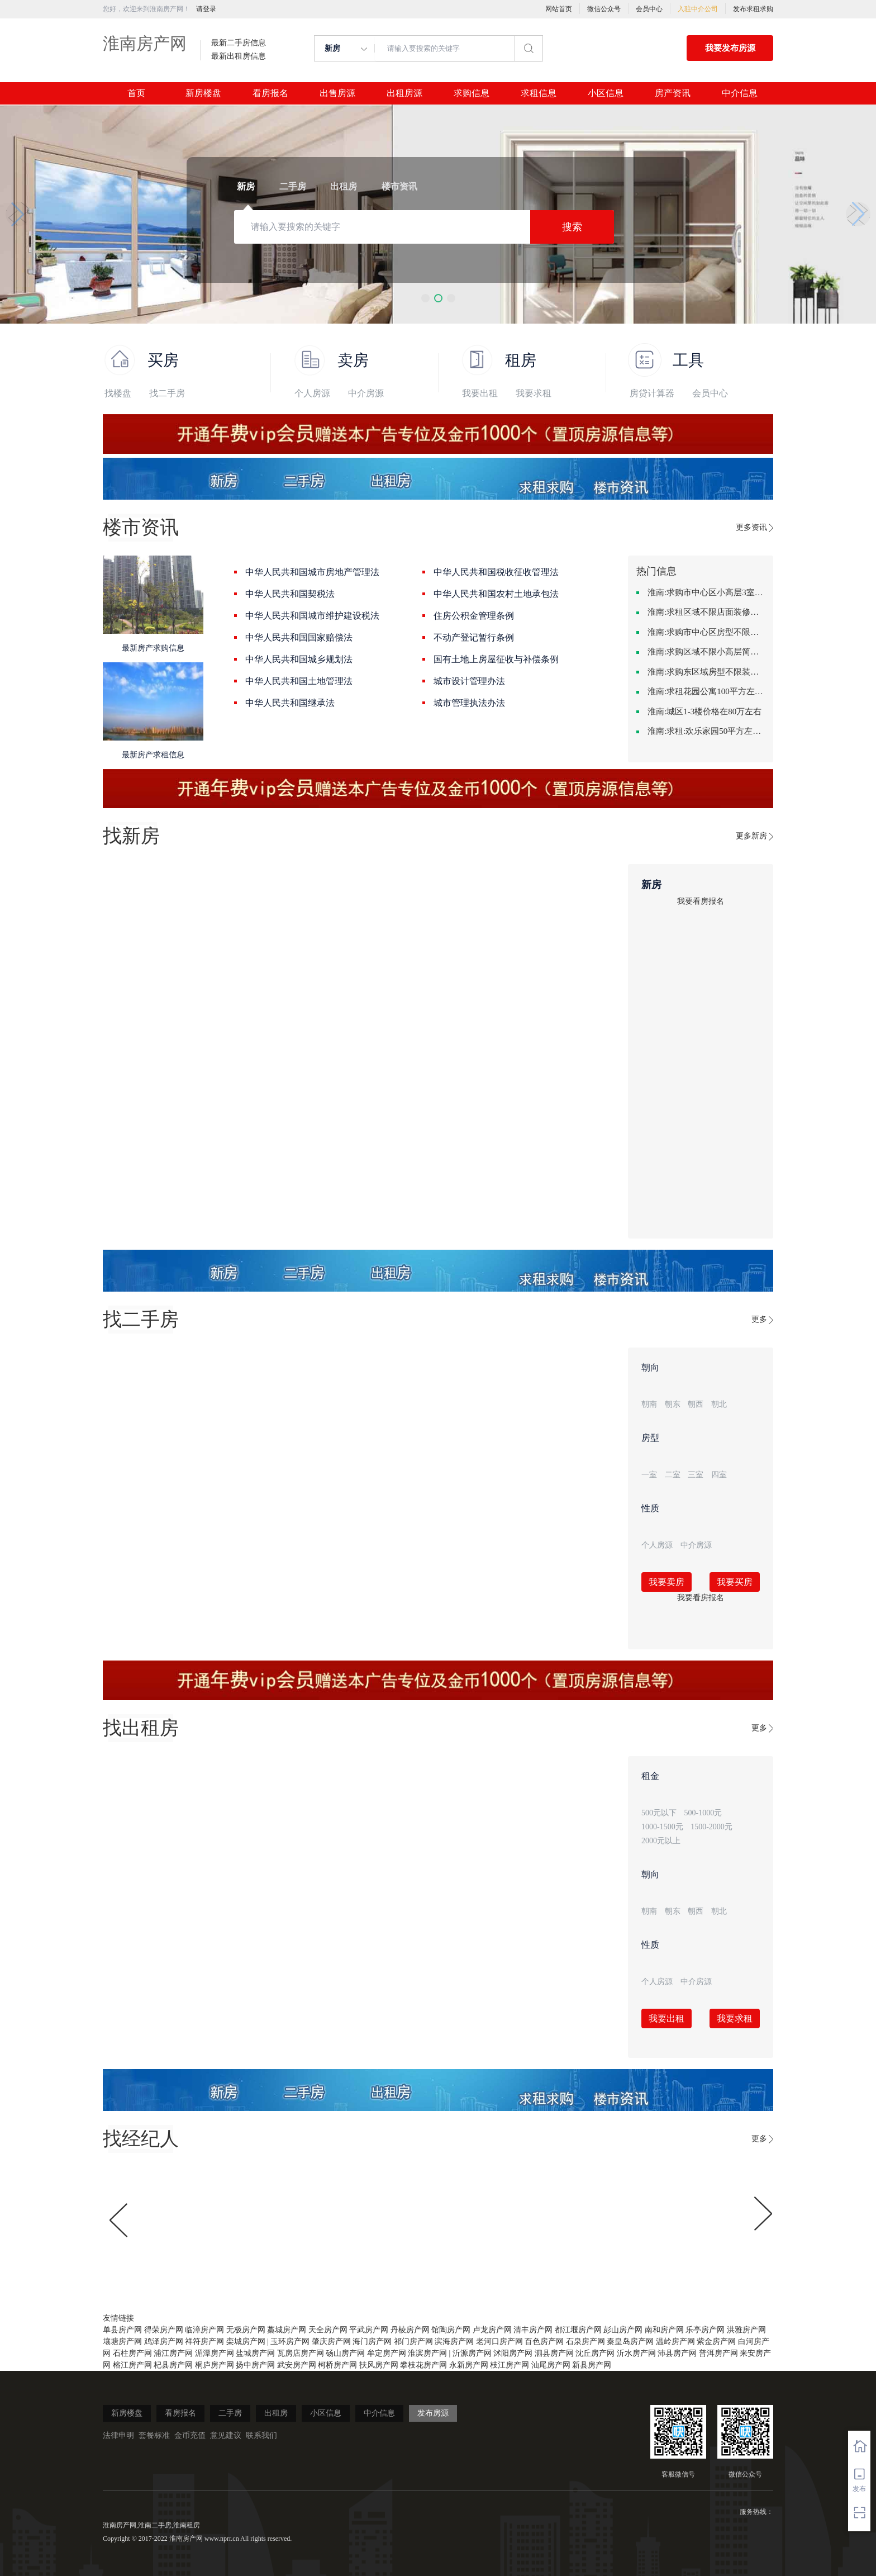 The width and height of the screenshot is (876, 2576). Describe the element at coordinates (474, 637) in the screenshot. I see `不动产登记暂行条例` at that location.